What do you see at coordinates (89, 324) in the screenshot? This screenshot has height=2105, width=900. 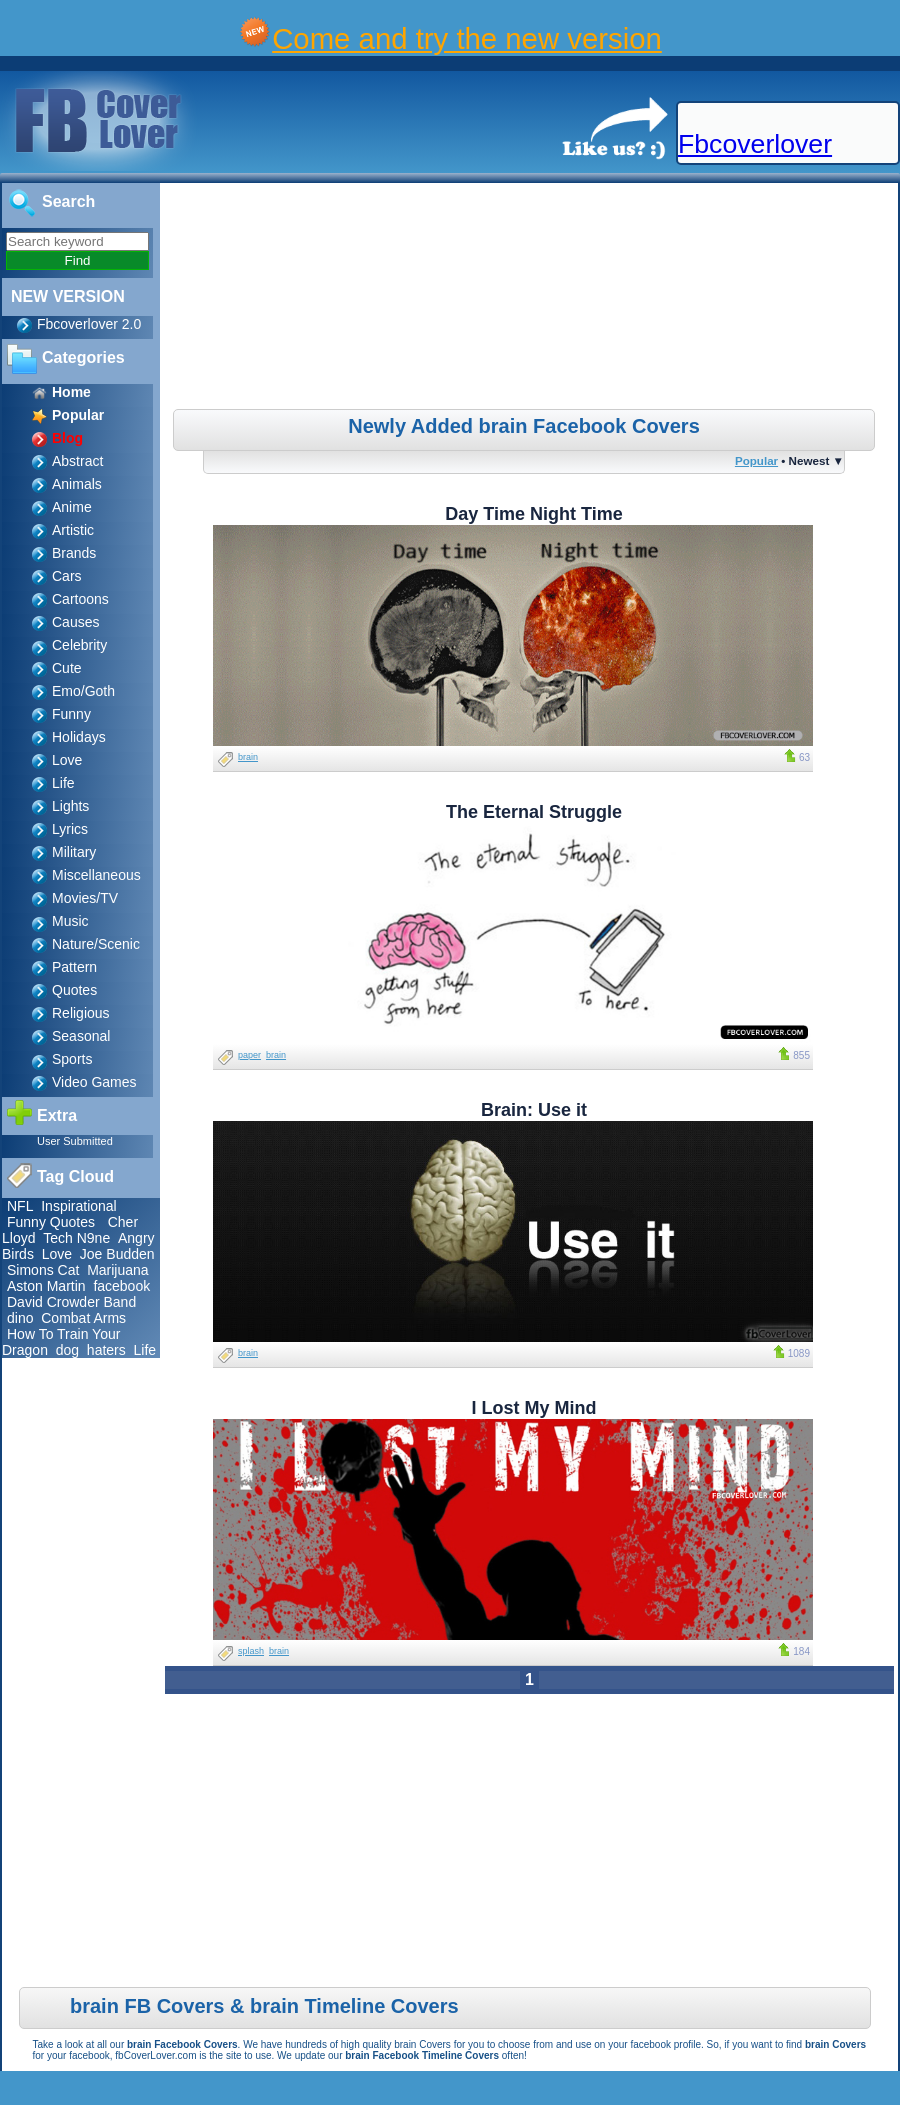 I see `Fbcoverlover 2.0` at bounding box center [89, 324].